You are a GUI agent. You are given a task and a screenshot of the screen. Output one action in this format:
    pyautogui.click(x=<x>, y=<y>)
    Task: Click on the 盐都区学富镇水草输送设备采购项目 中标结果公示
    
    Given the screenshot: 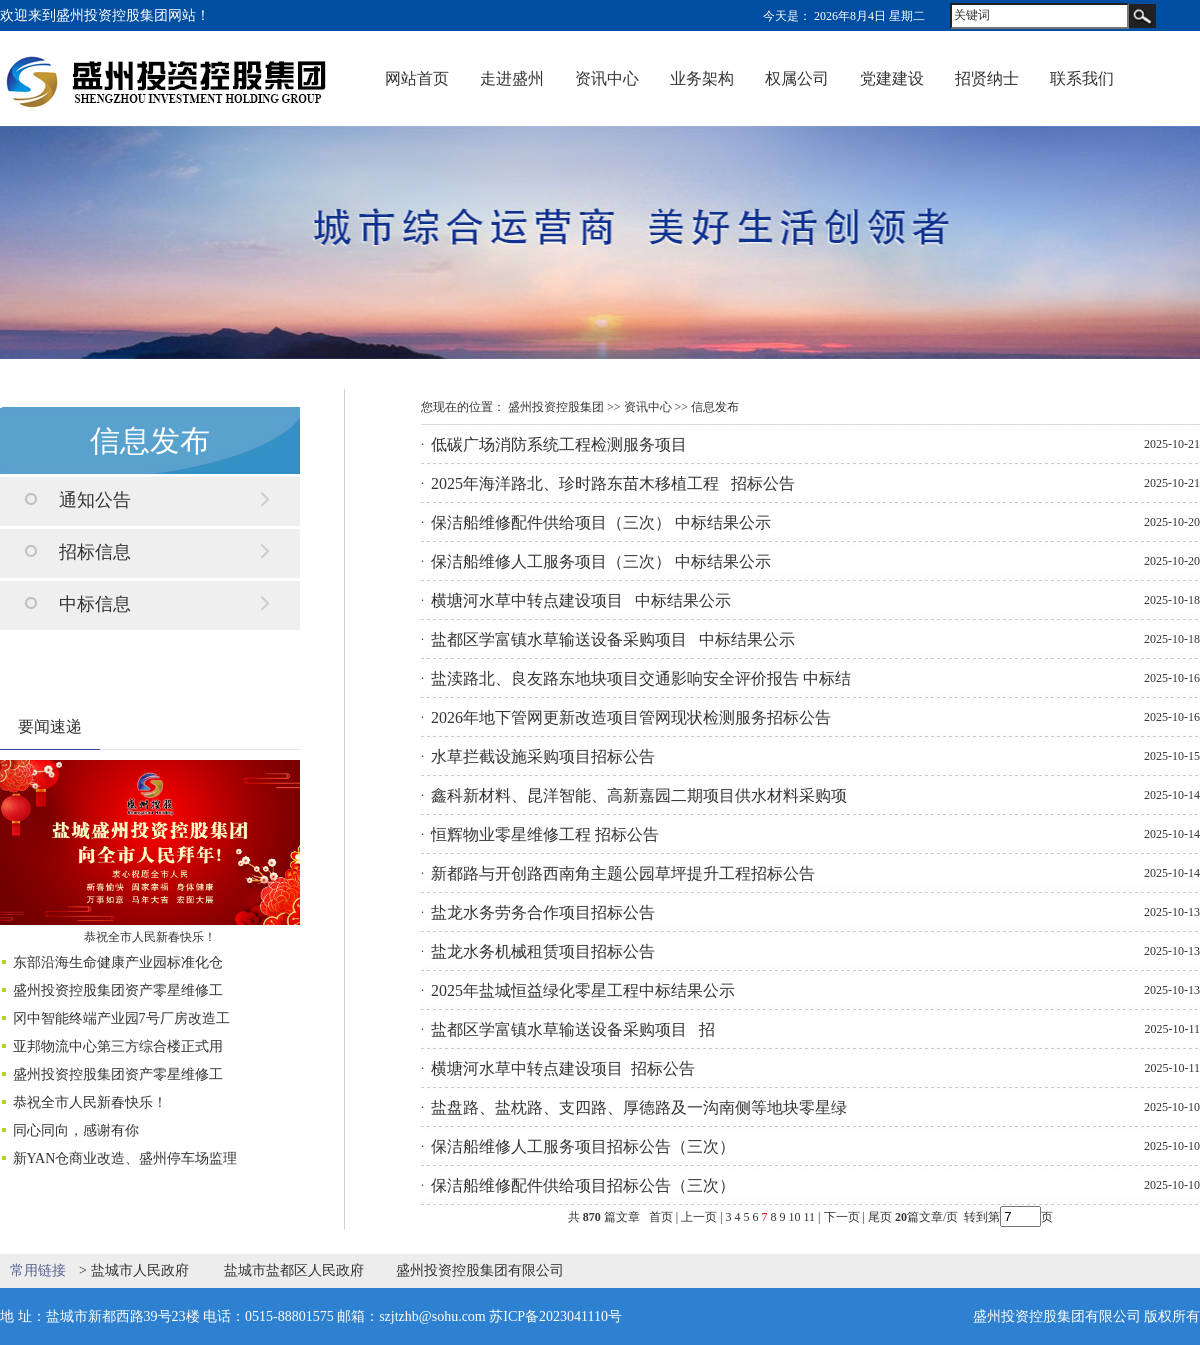 What is the action you would take?
    pyautogui.click(x=613, y=639)
    